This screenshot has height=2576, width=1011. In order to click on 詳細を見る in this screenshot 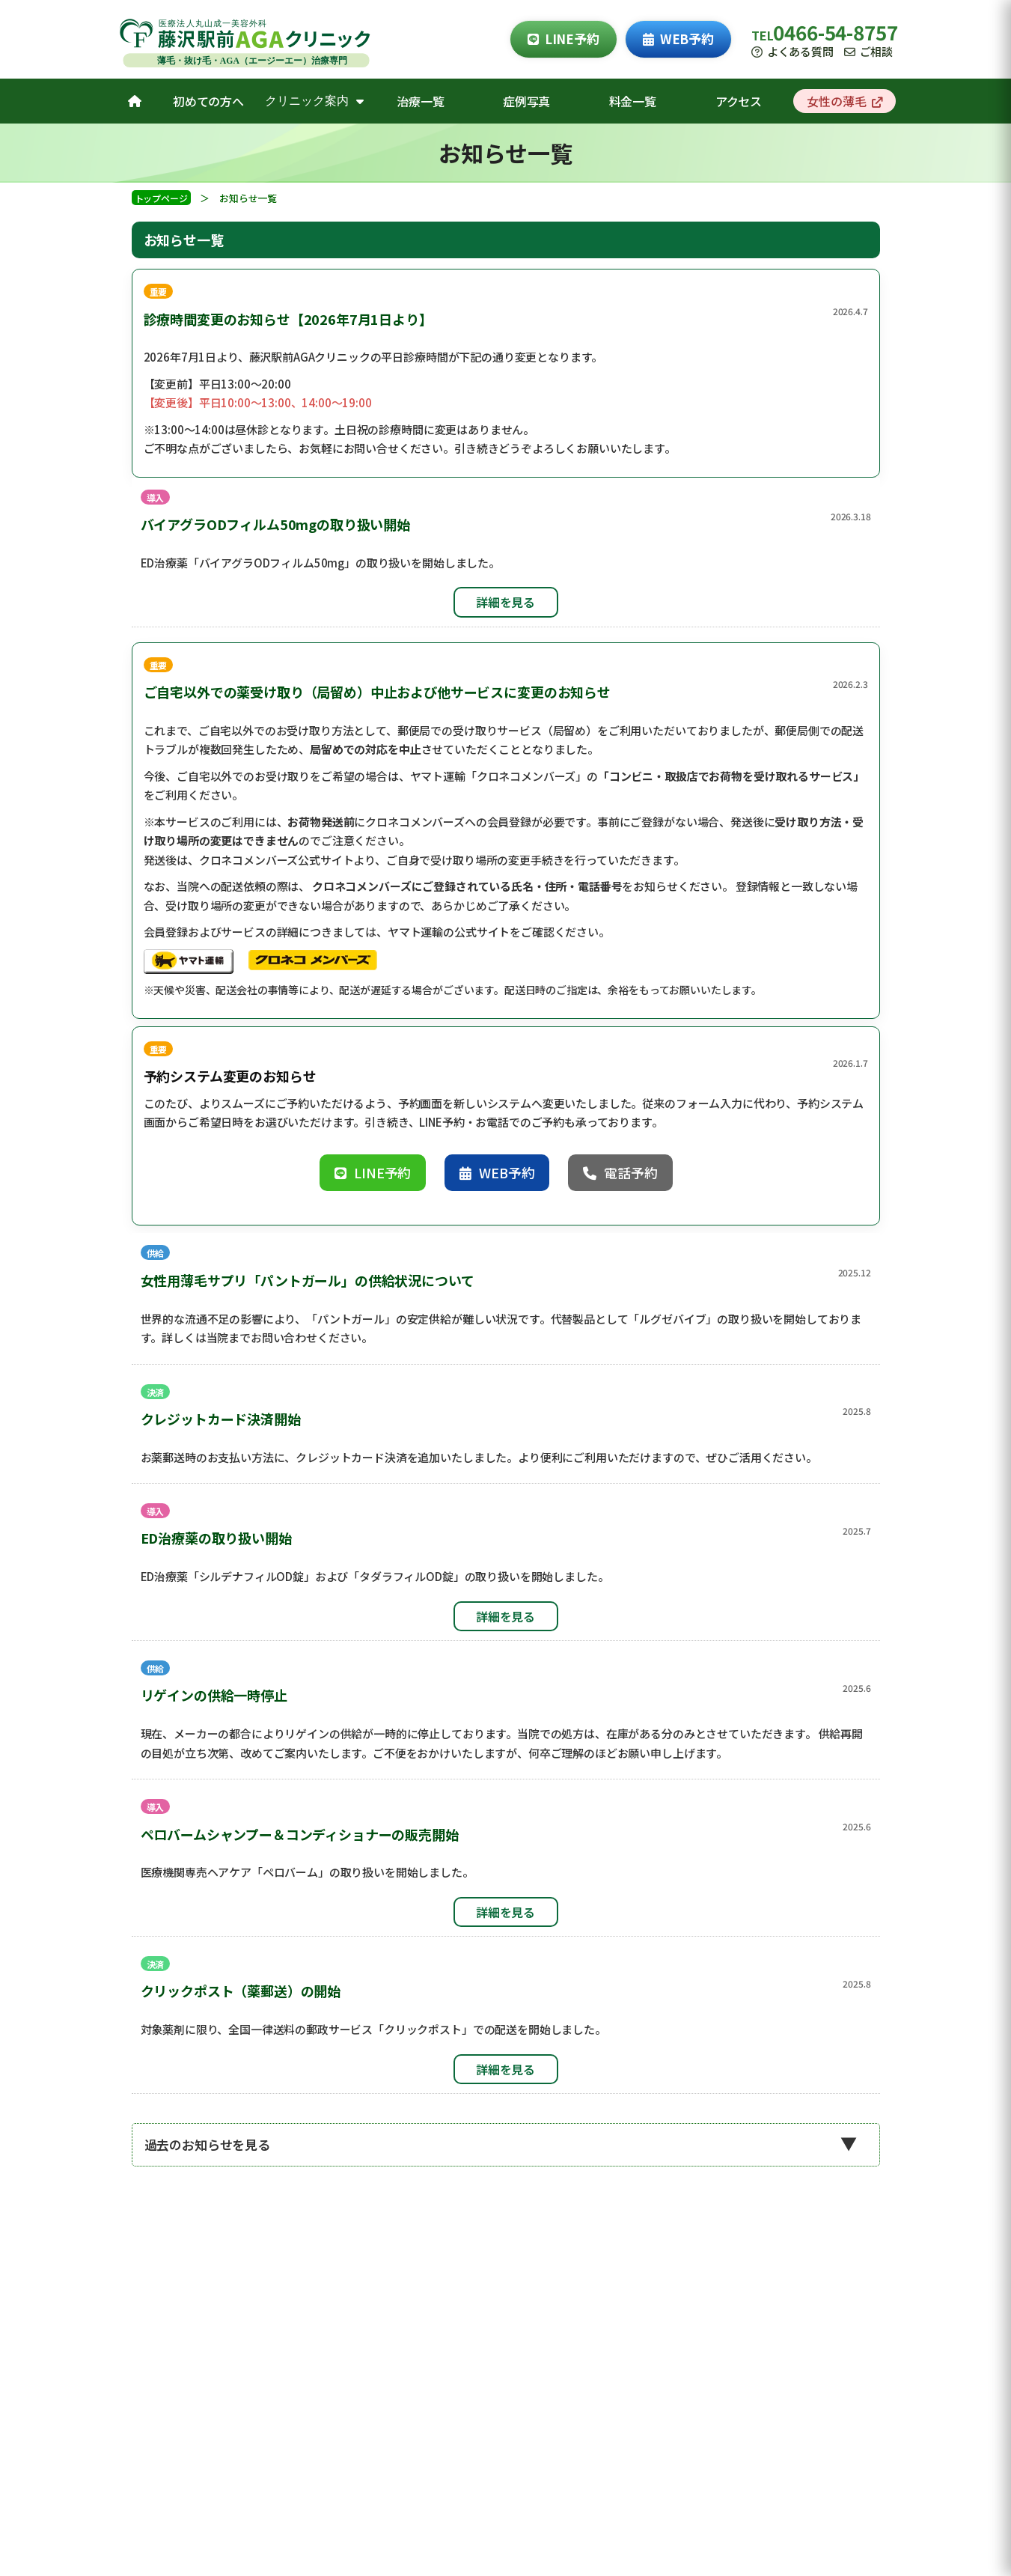, I will do `click(505, 602)`.